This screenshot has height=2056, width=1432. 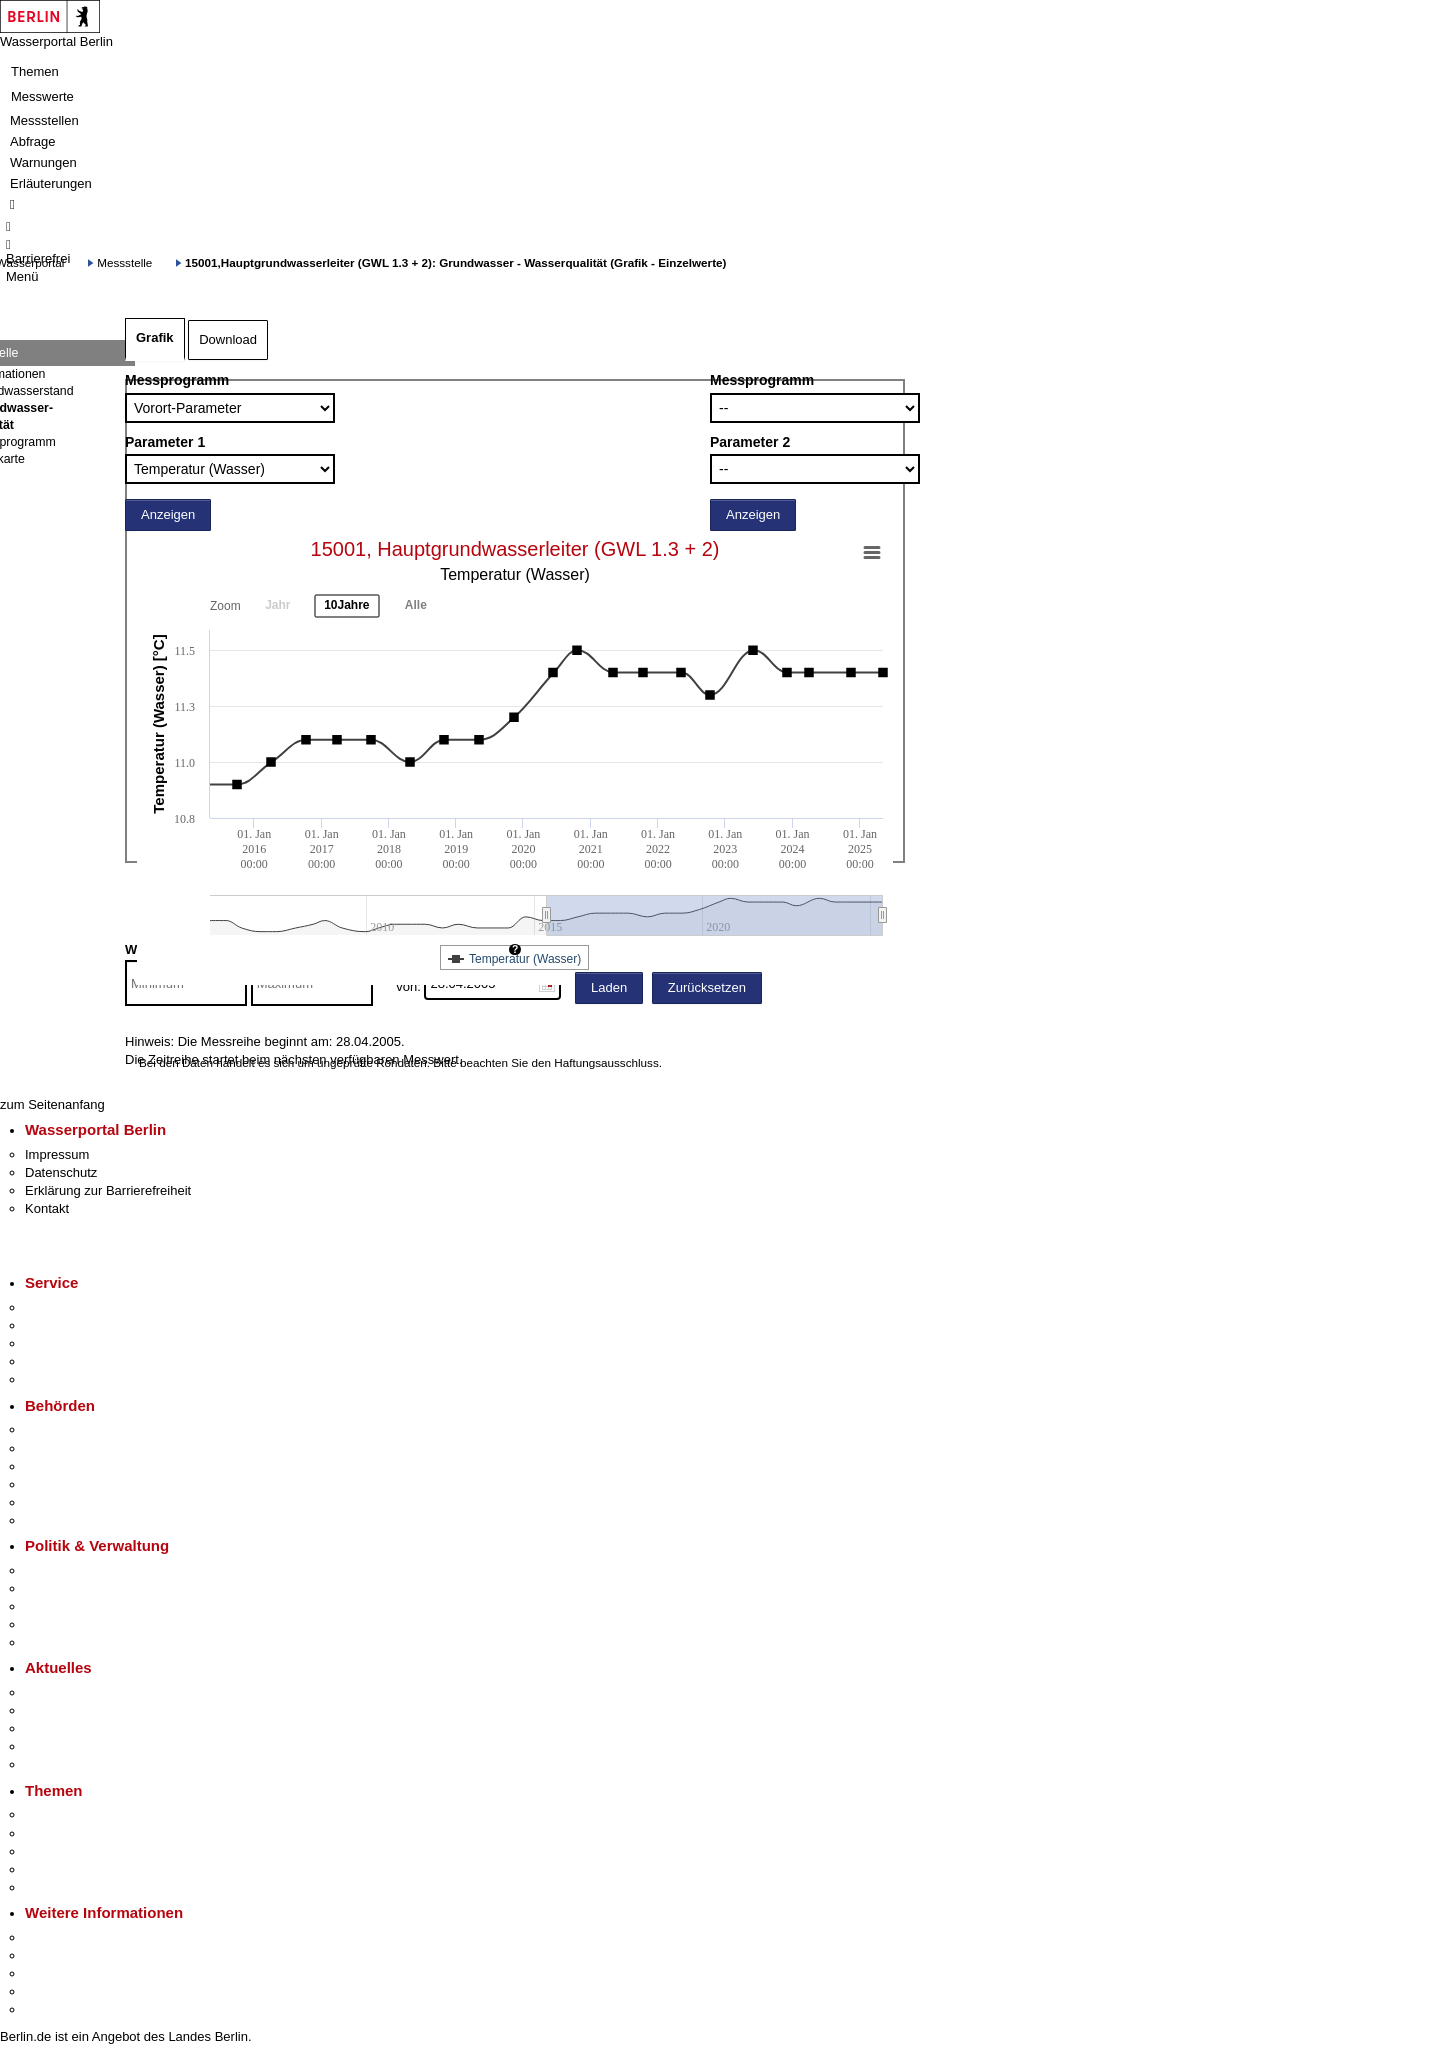 What do you see at coordinates (42, 96) in the screenshot?
I see `Messwerte` at bounding box center [42, 96].